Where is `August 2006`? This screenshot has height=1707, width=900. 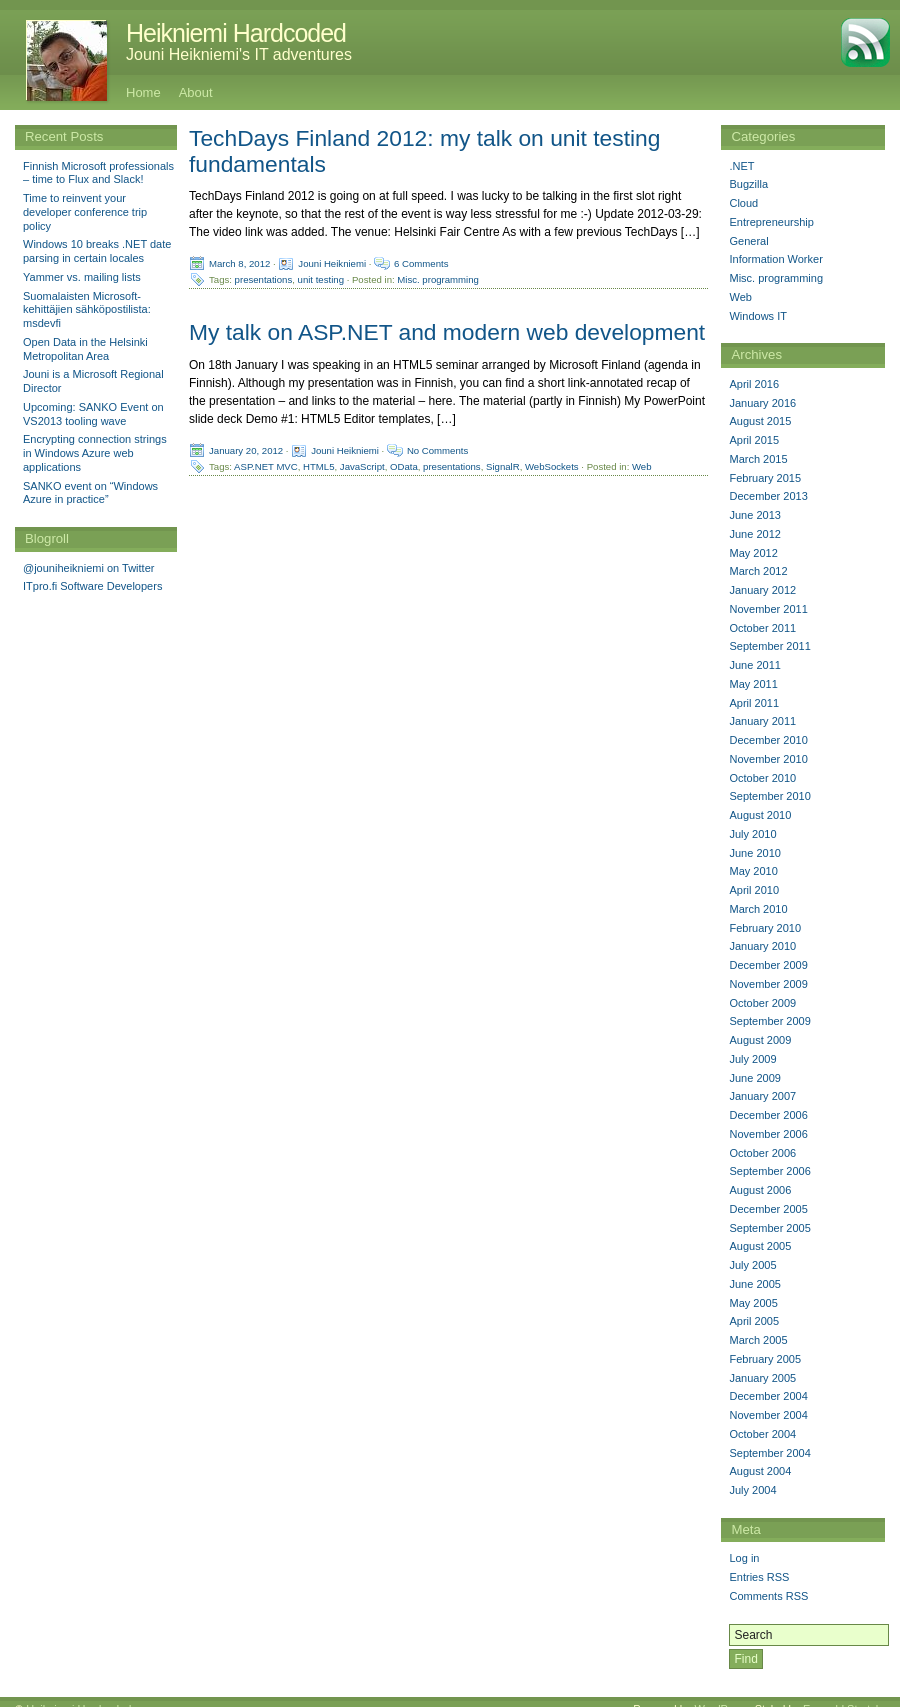
August 2006 is located at coordinates (760, 1190).